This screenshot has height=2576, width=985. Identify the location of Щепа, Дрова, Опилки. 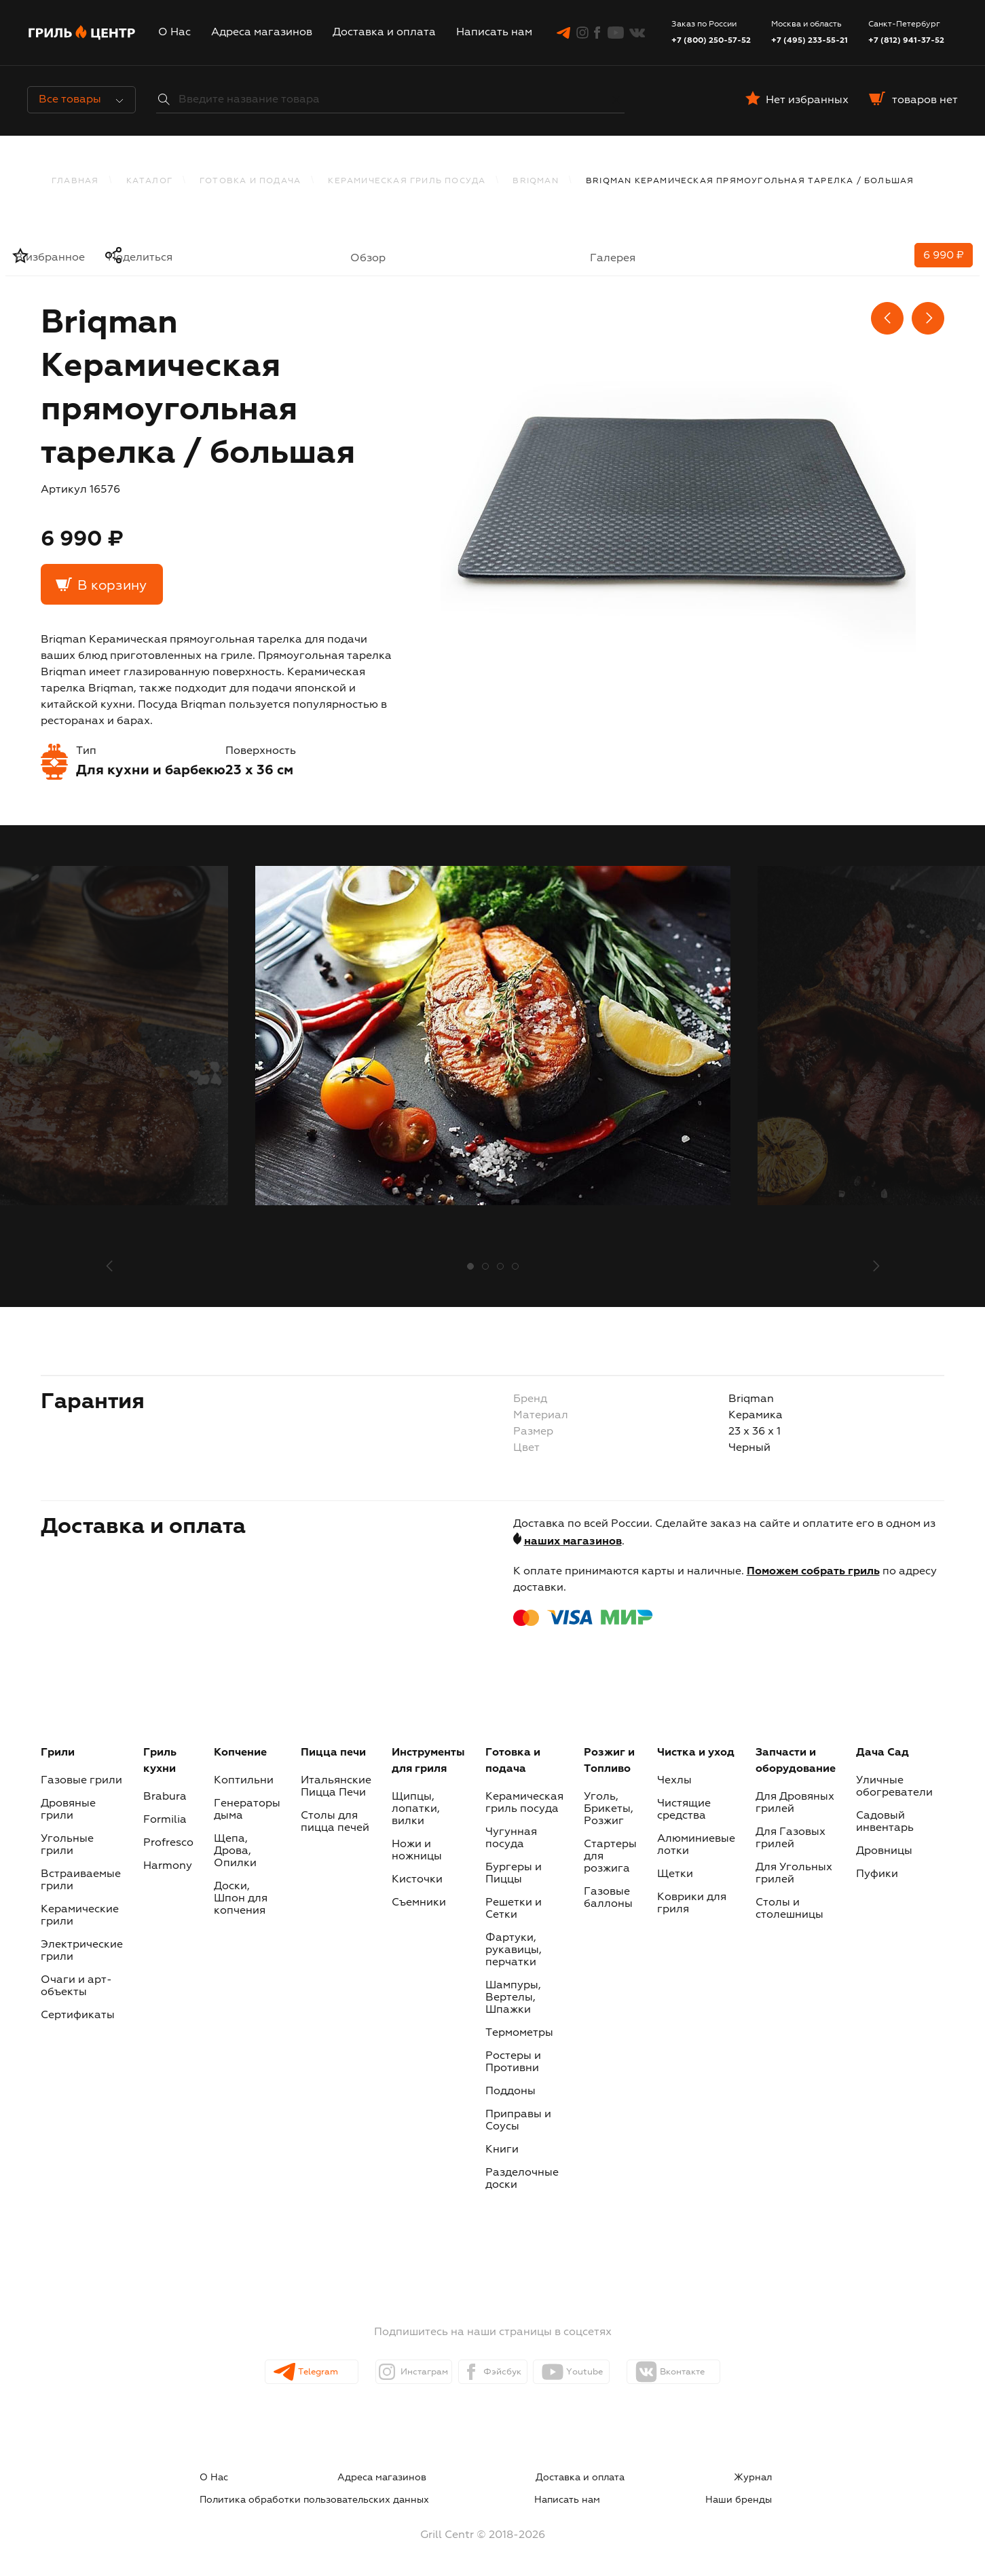
(235, 1851).